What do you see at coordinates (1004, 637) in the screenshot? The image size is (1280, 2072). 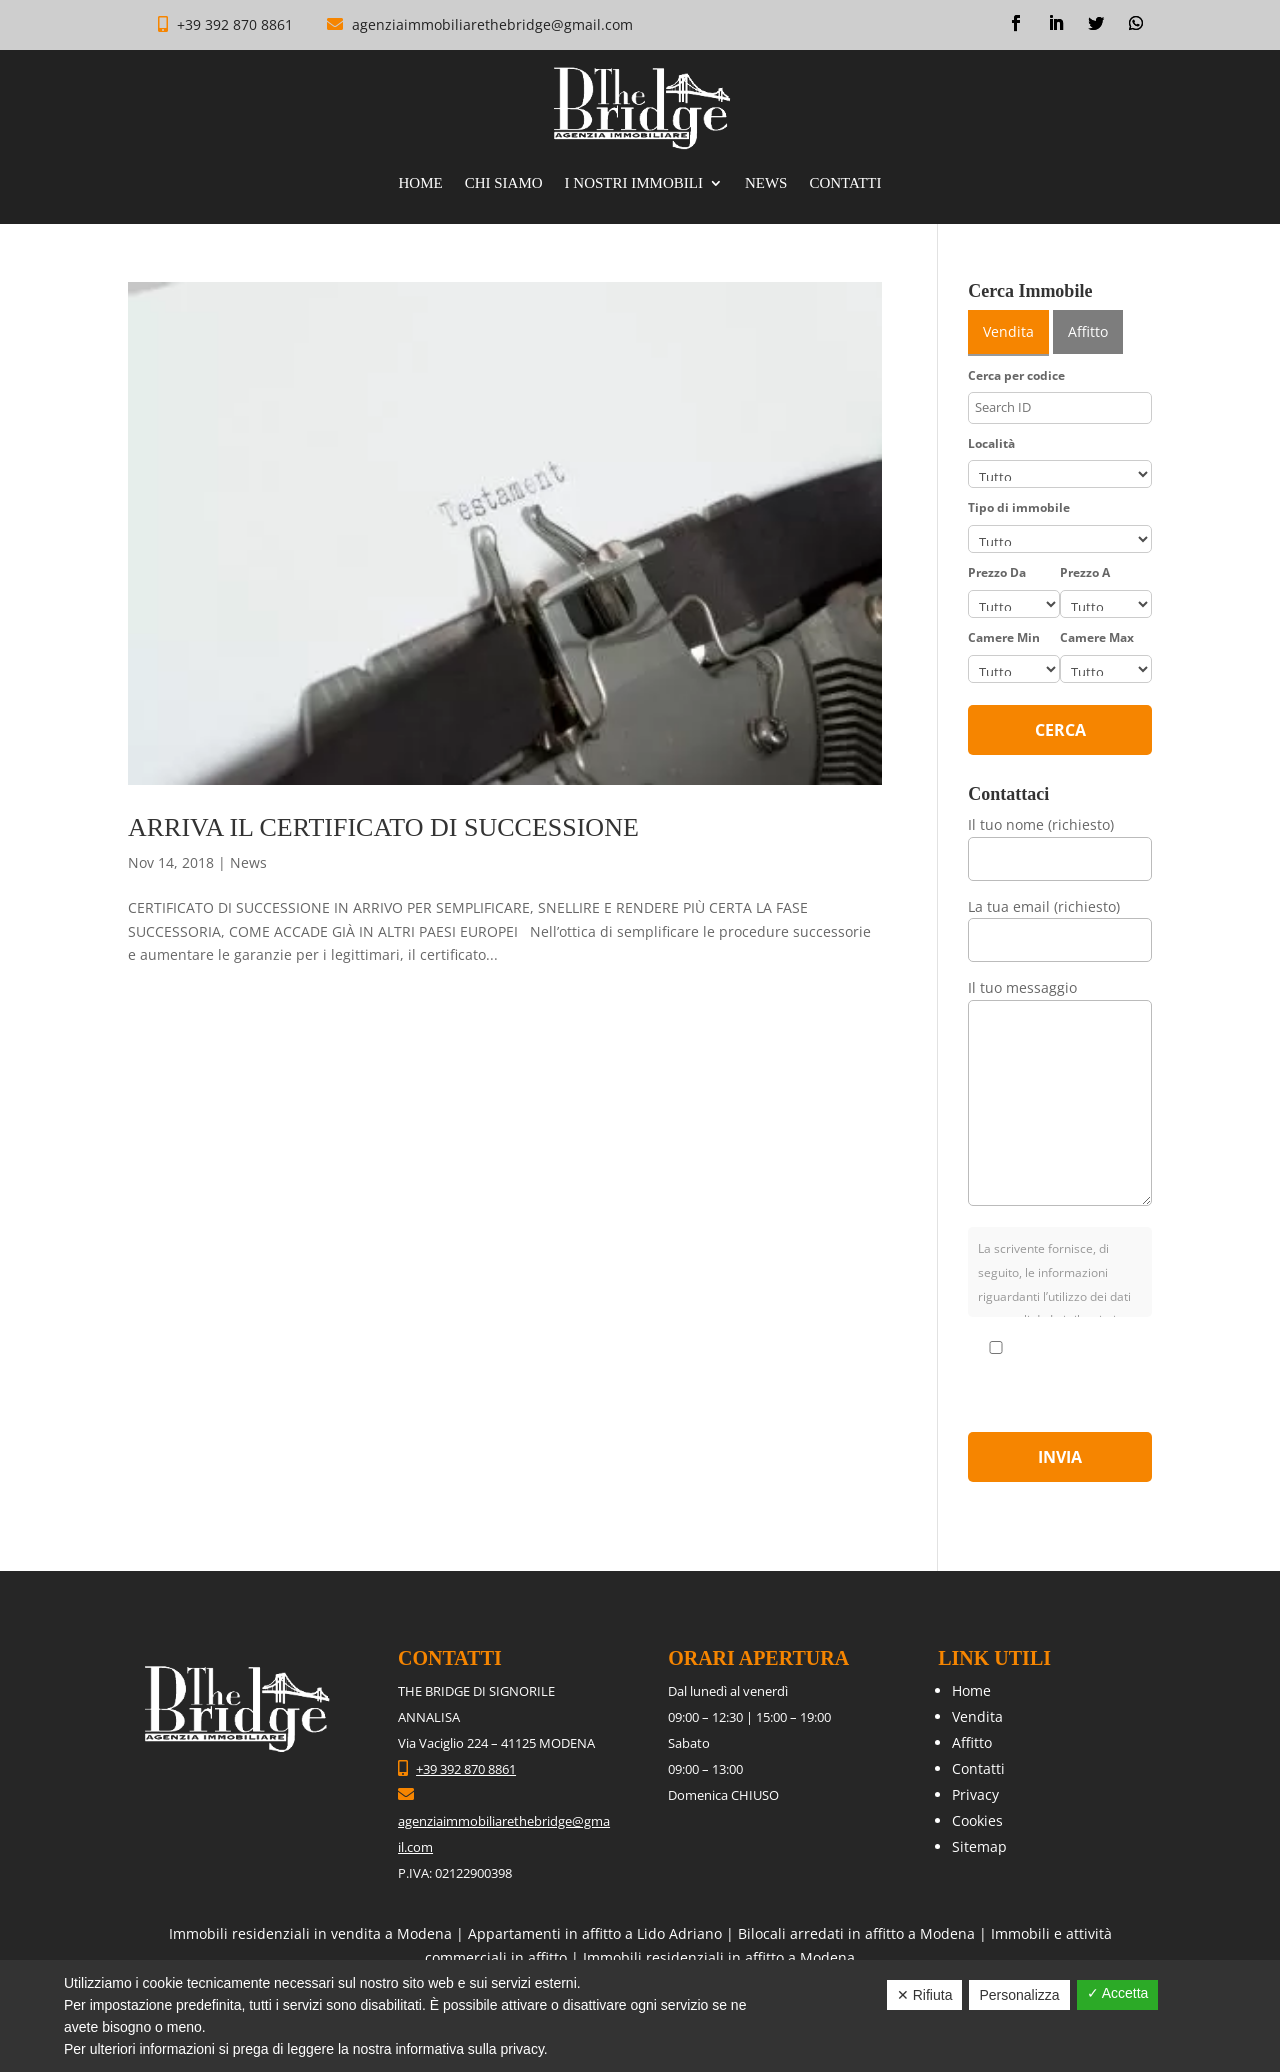 I see `Camere Min` at bounding box center [1004, 637].